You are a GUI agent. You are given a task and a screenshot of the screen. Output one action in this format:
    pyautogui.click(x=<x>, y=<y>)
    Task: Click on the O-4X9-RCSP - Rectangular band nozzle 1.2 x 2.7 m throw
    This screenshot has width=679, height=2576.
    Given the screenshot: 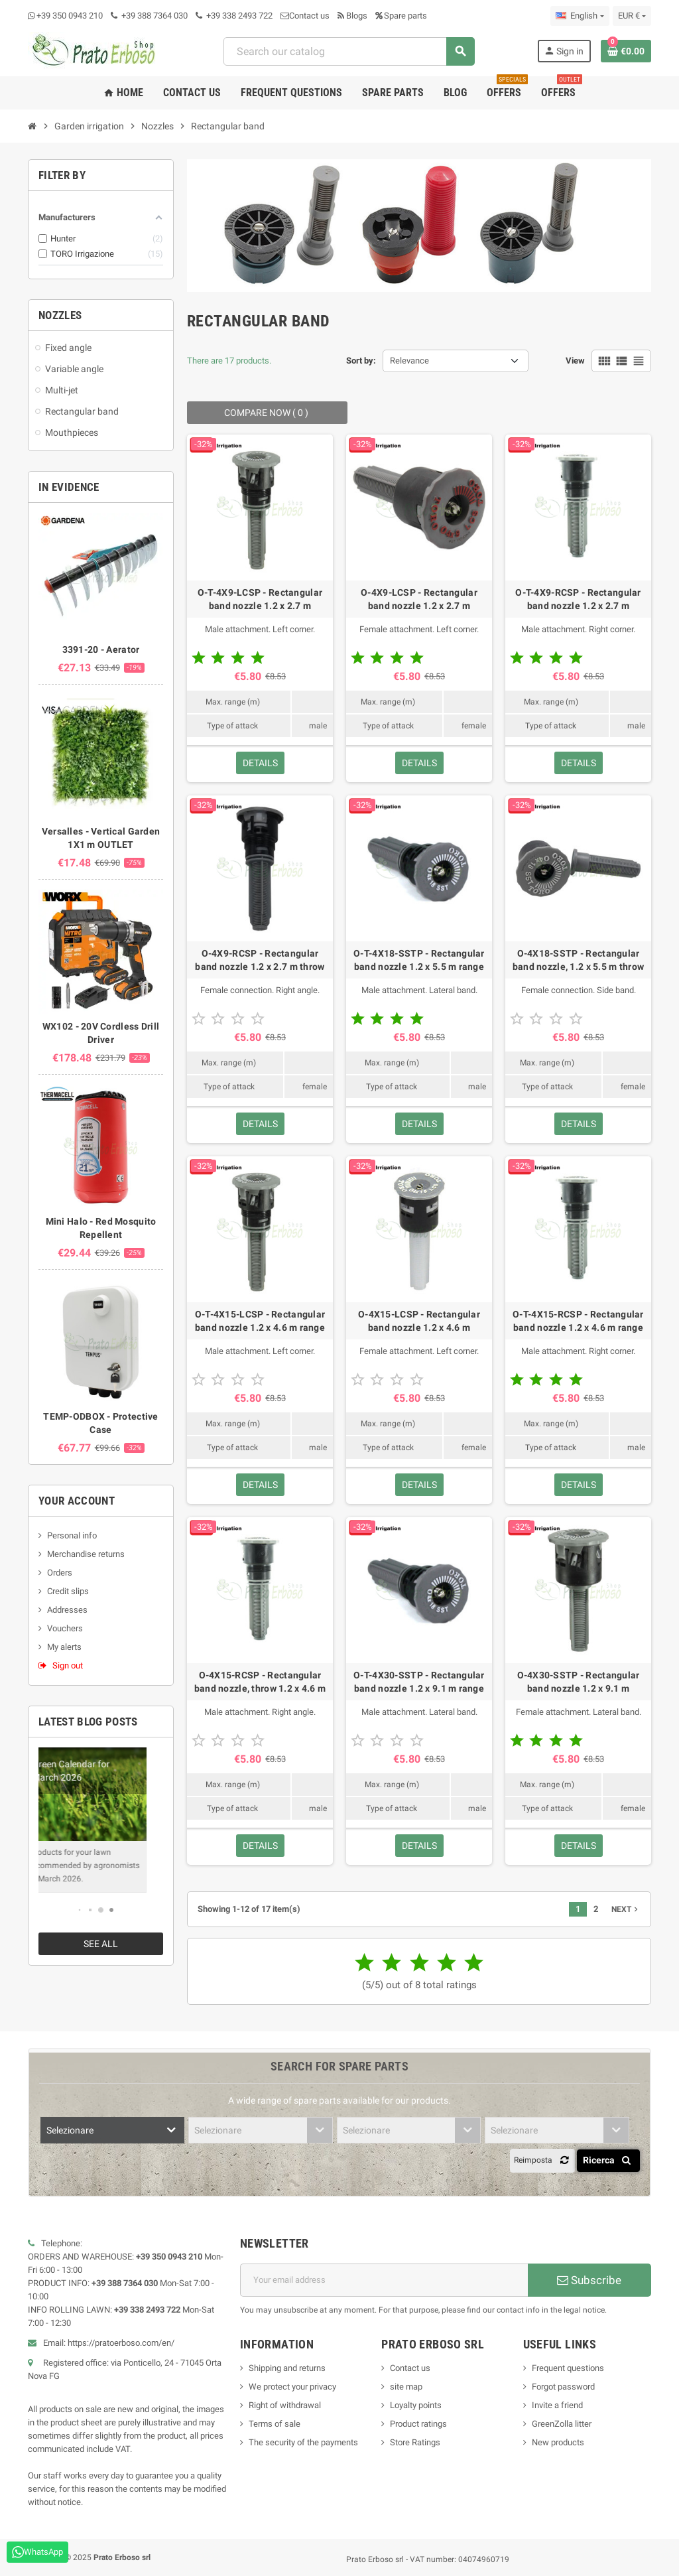 What is the action you would take?
    pyautogui.click(x=259, y=960)
    